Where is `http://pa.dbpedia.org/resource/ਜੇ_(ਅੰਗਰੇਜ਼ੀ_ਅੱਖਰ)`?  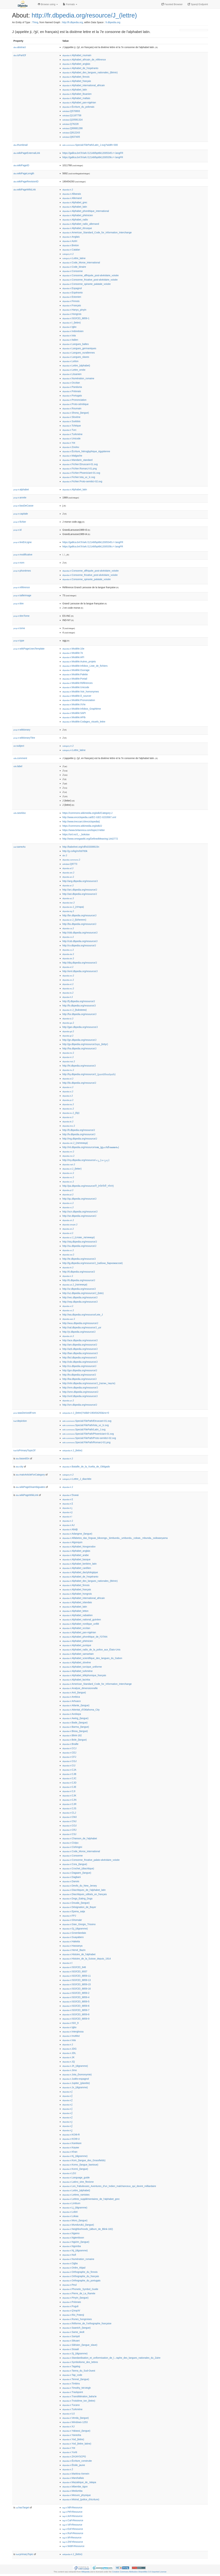 http://pa.dbpedia.org/resource/ਜੇ_(ਅੰਗਰੇਜ਼ੀ_ਅੱਖਰ) is located at coordinates (88, 1185).